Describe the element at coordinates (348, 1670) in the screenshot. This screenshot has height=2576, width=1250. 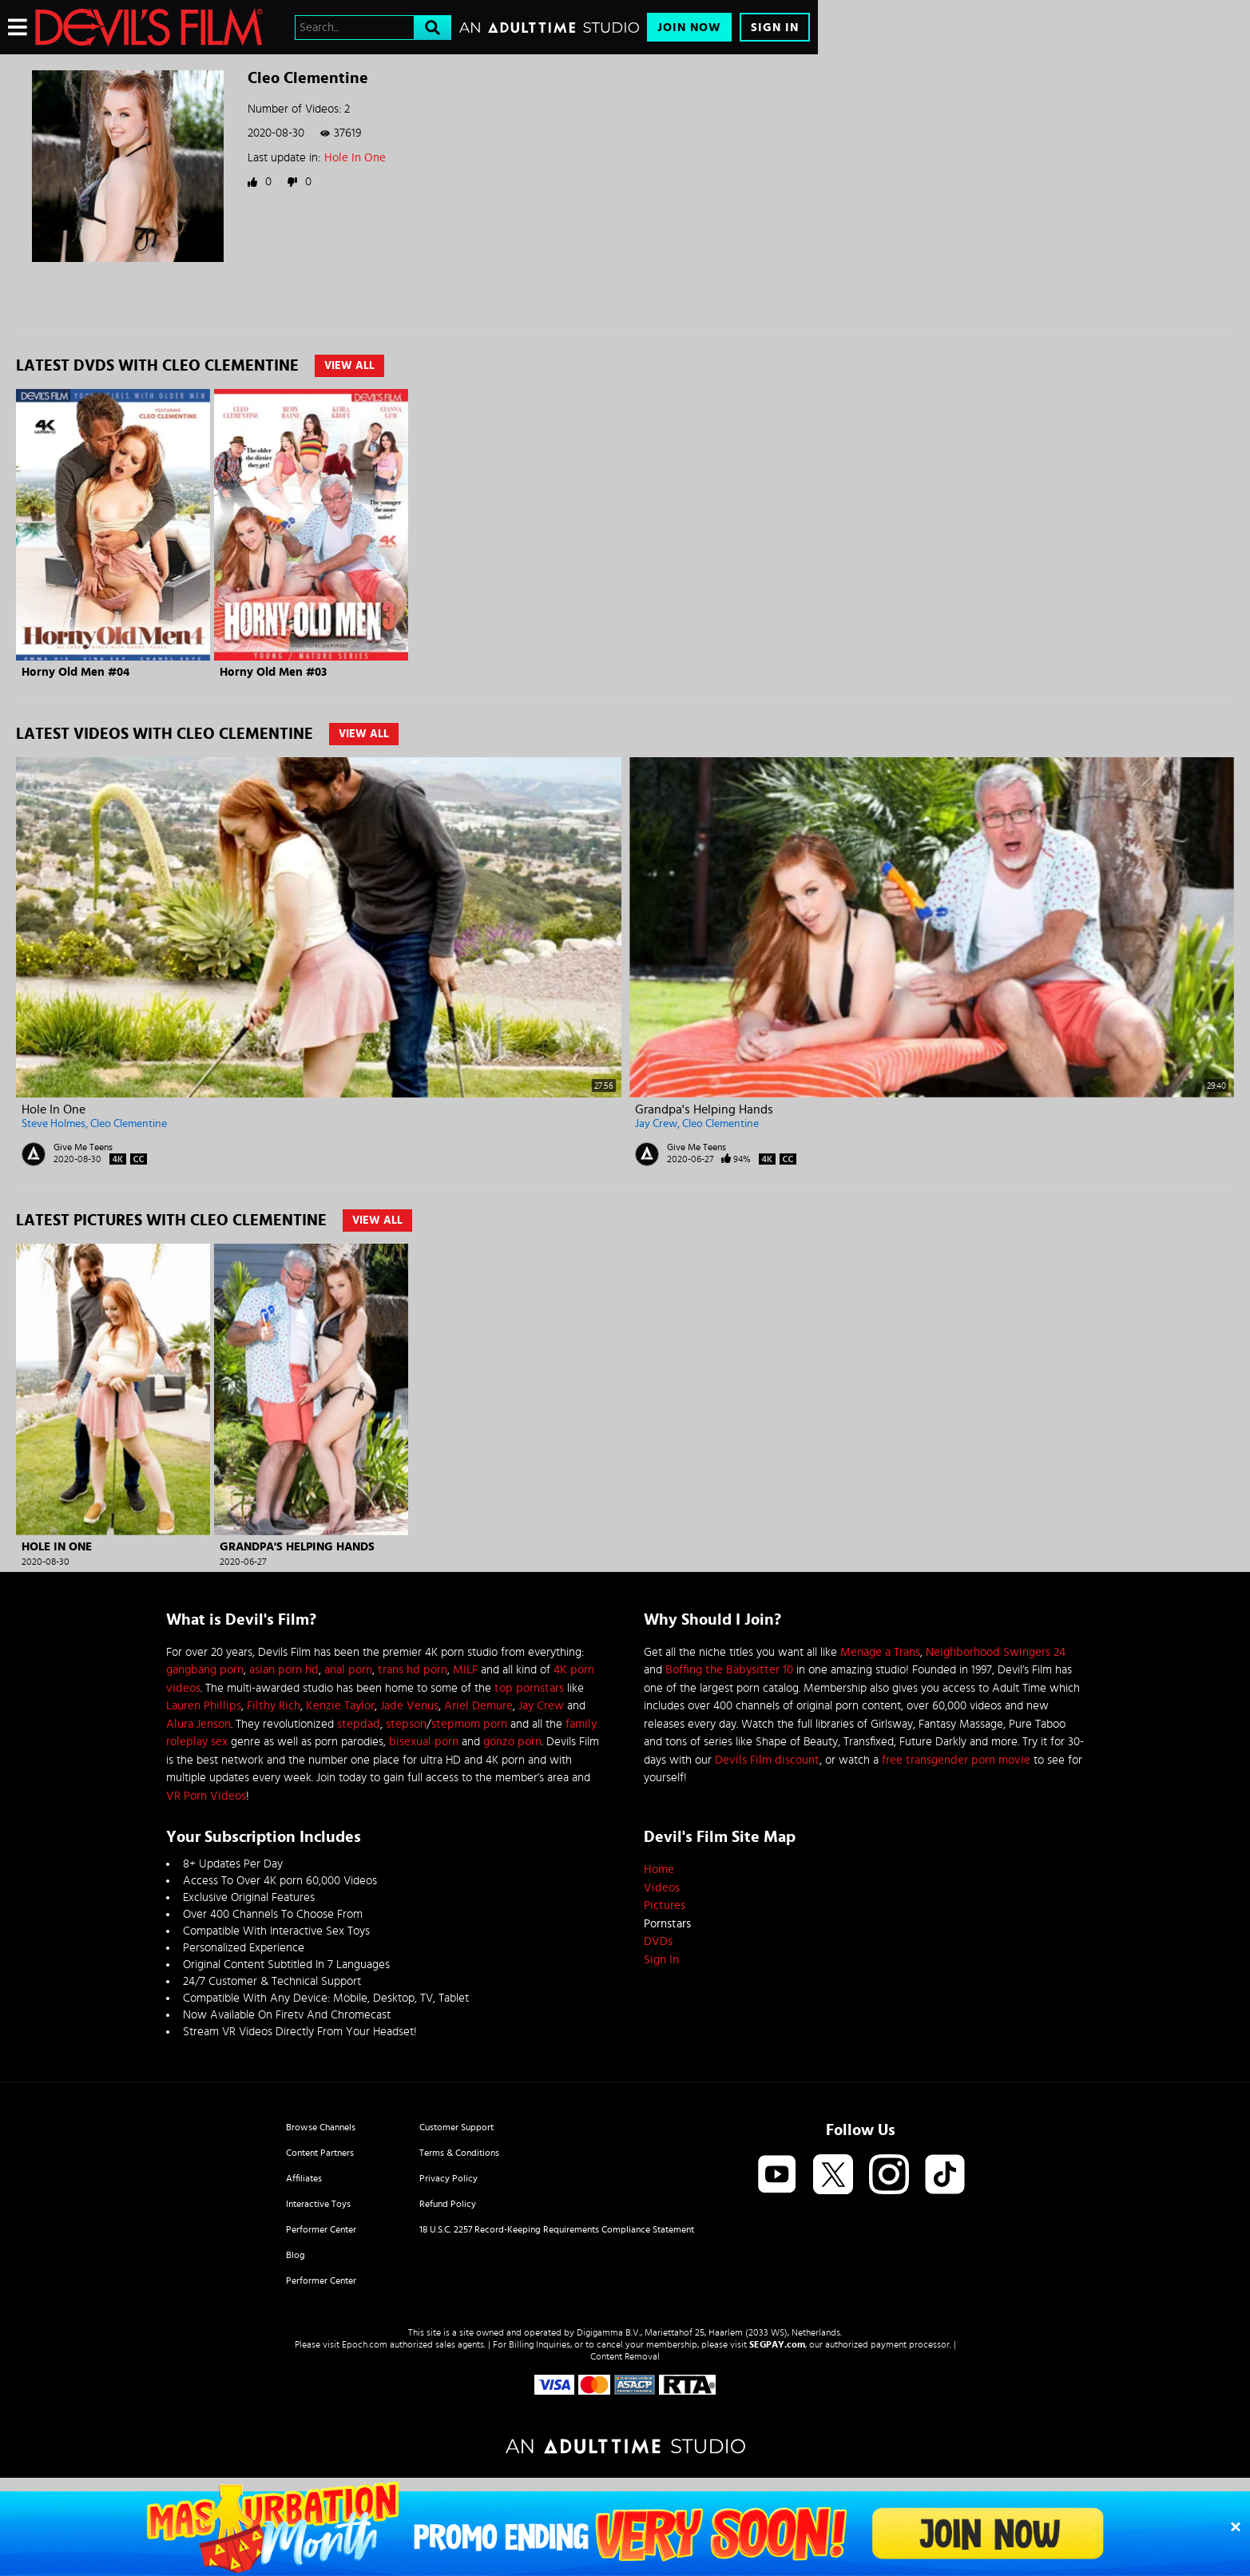
I see `anal porn` at that location.